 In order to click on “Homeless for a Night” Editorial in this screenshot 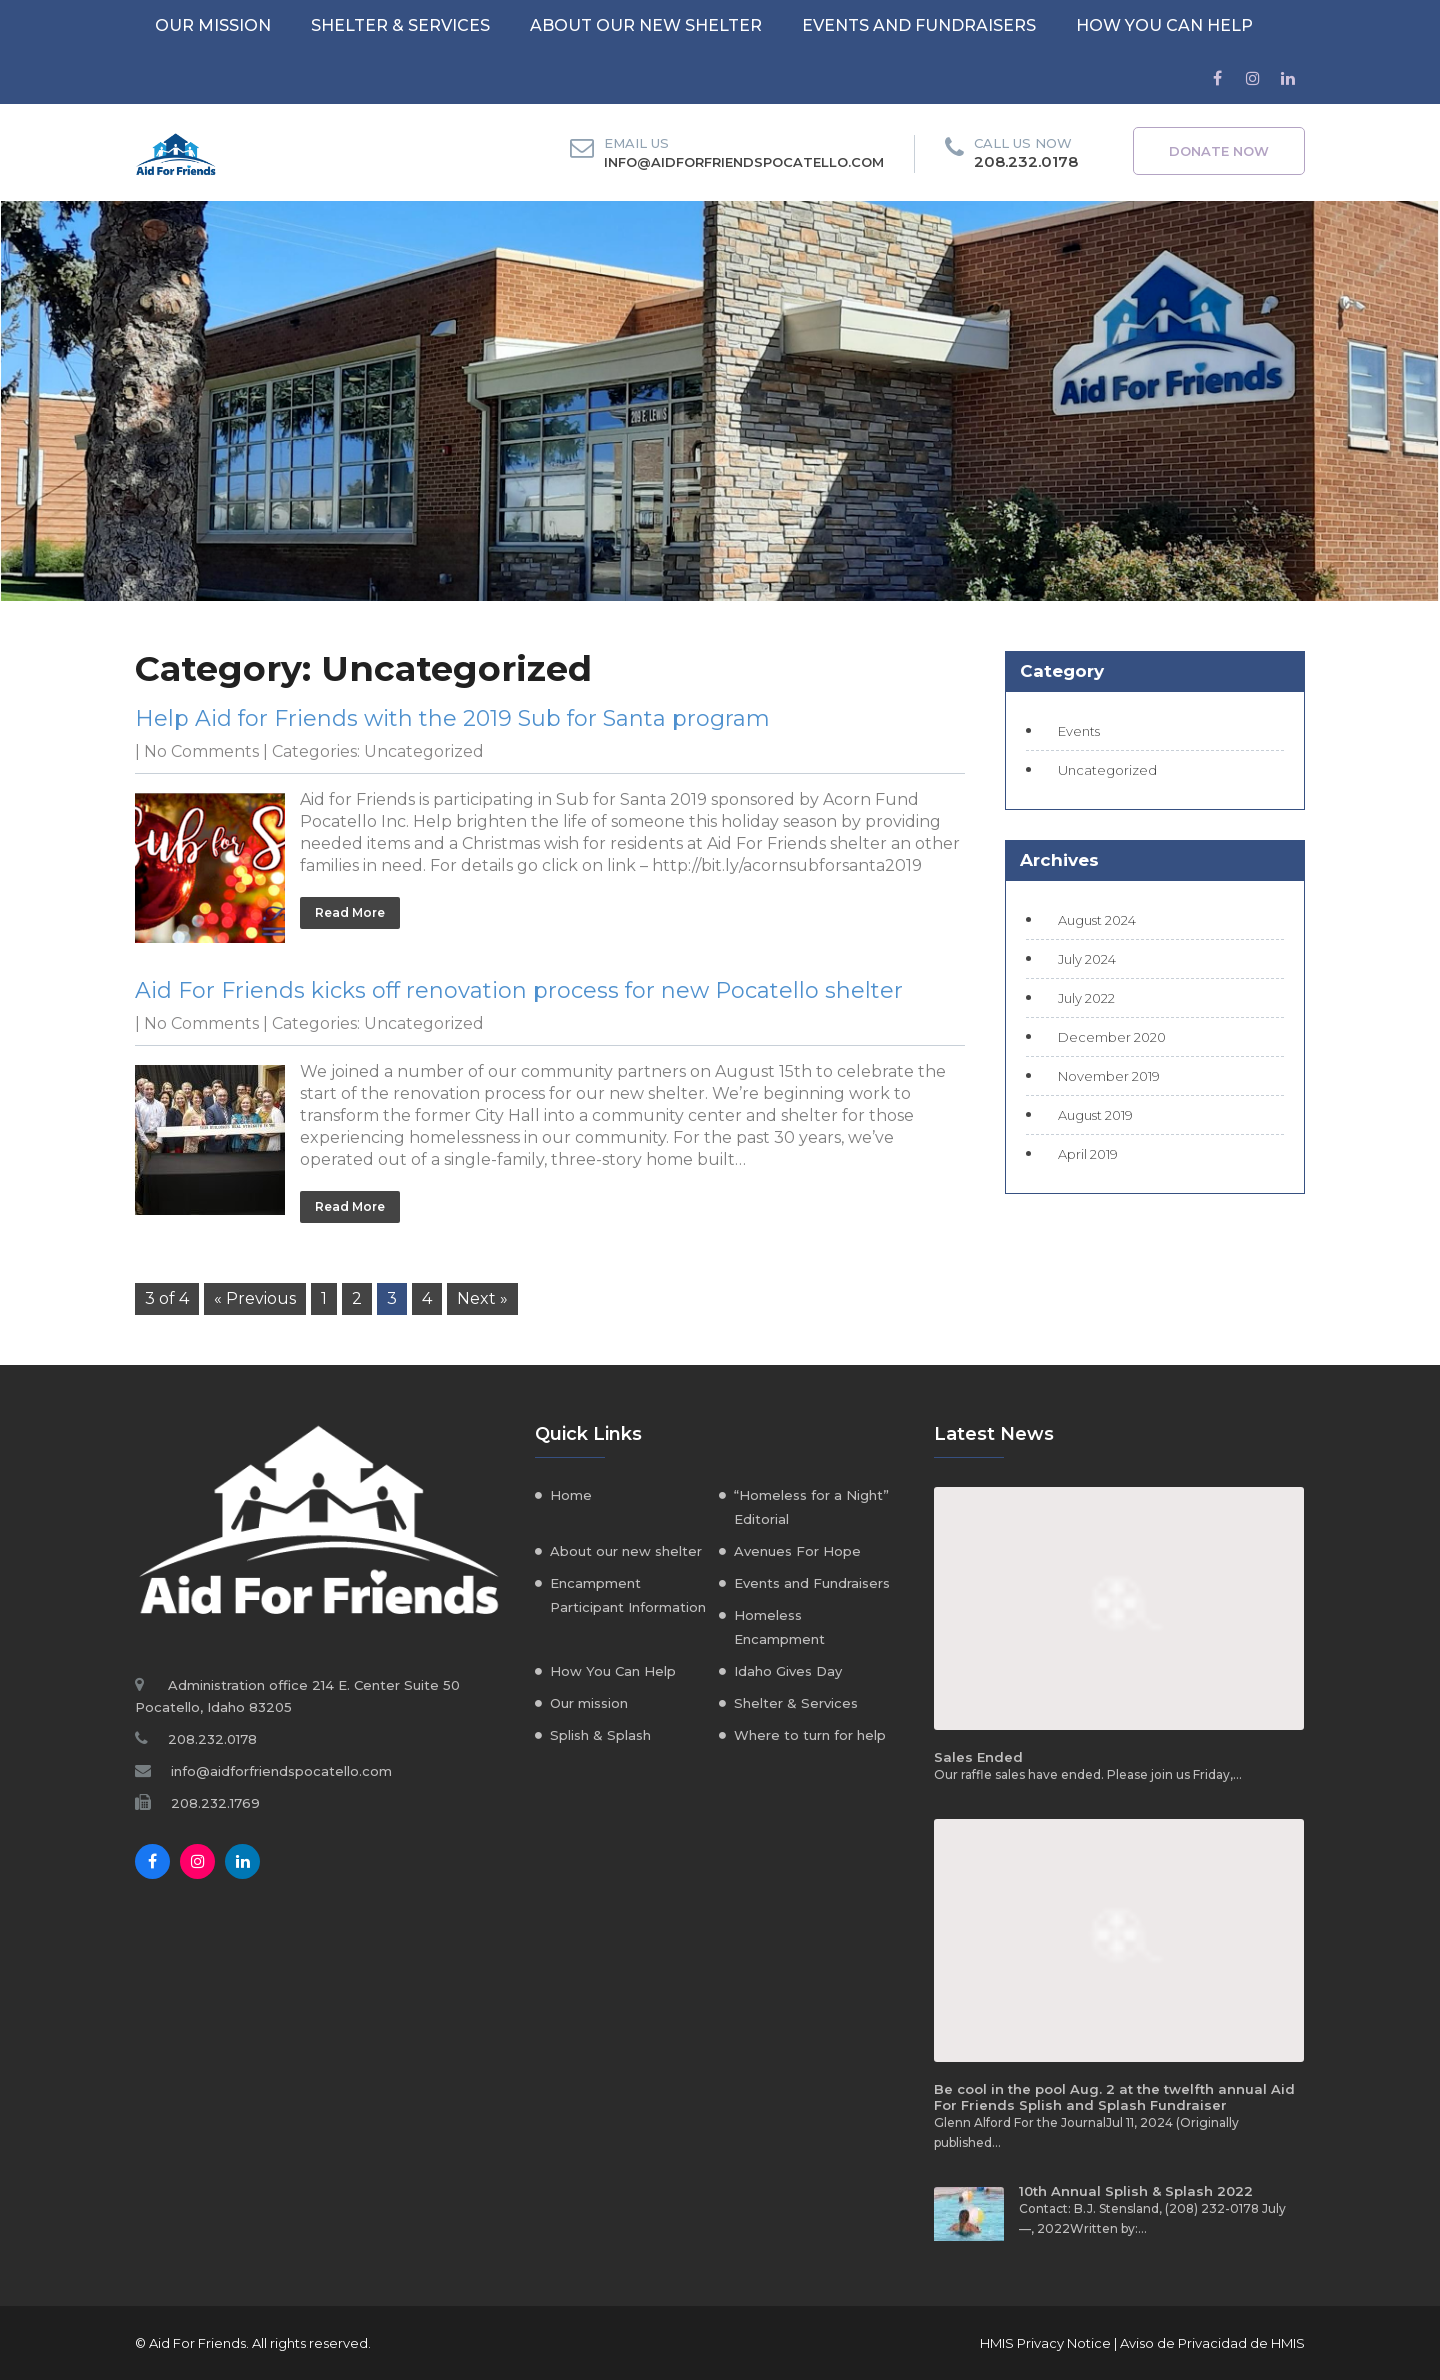, I will do `click(811, 1507)`.